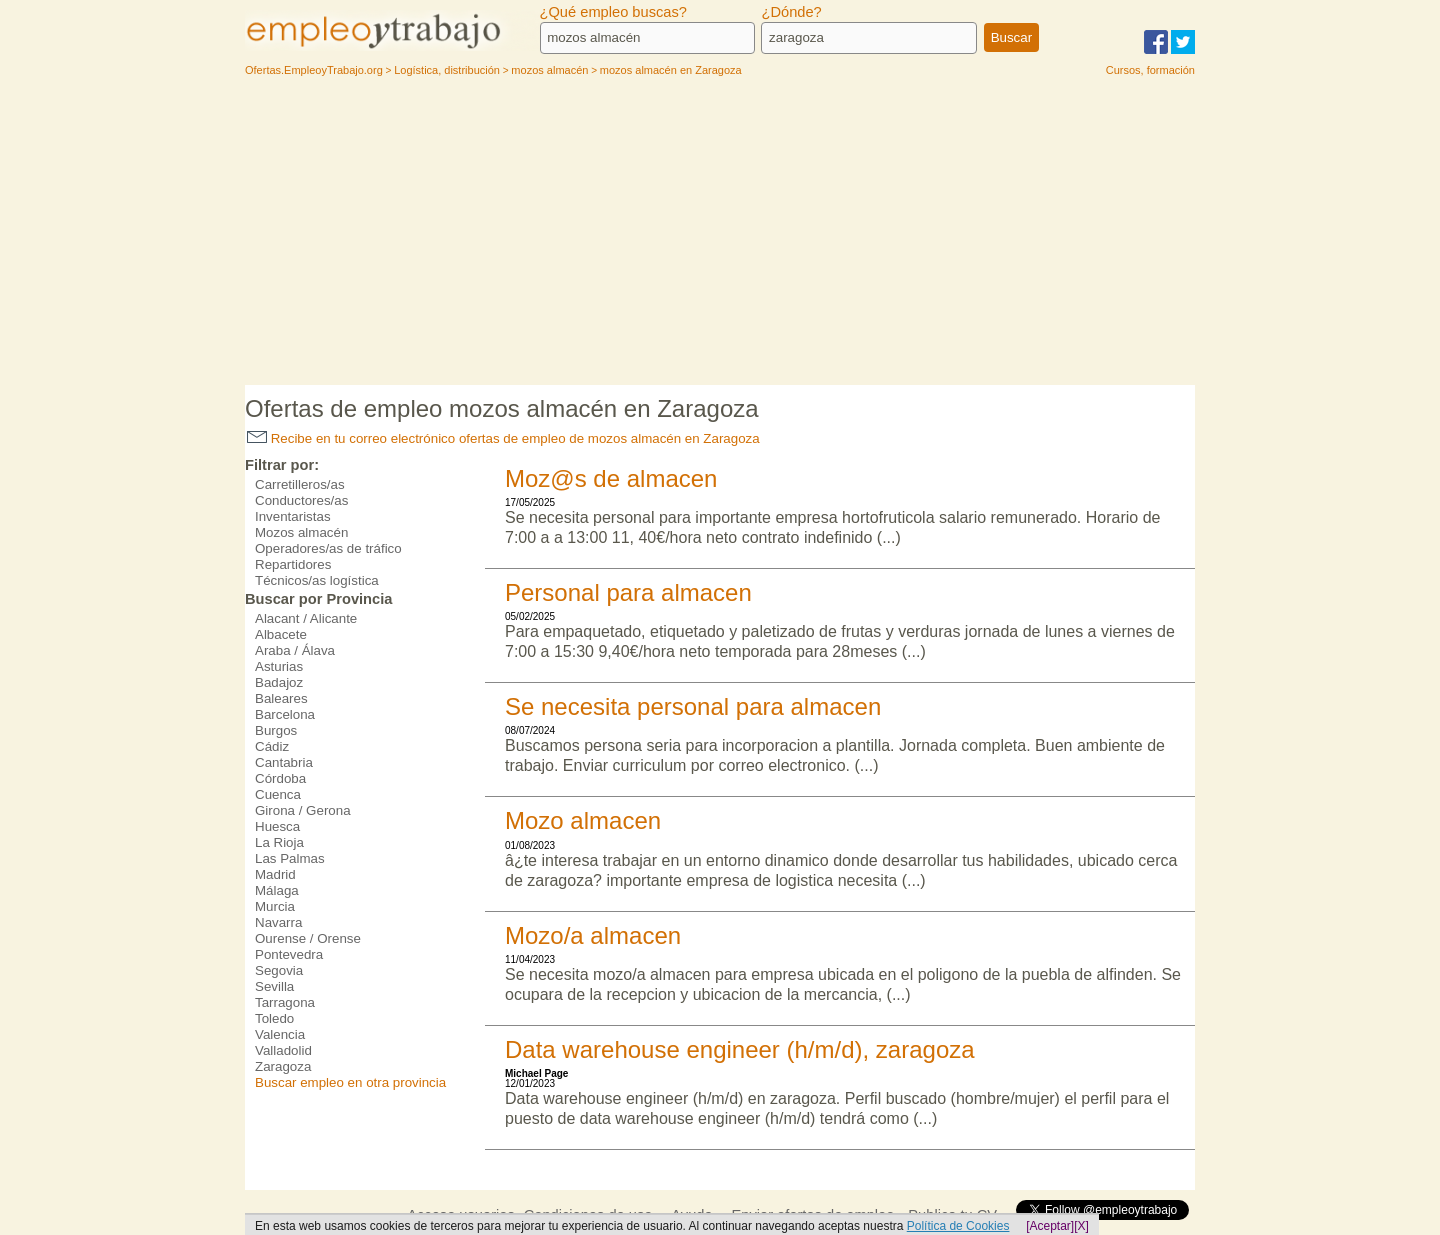 The image size is (1440, 1235). I want to click on Albacete, so click(281, 634).